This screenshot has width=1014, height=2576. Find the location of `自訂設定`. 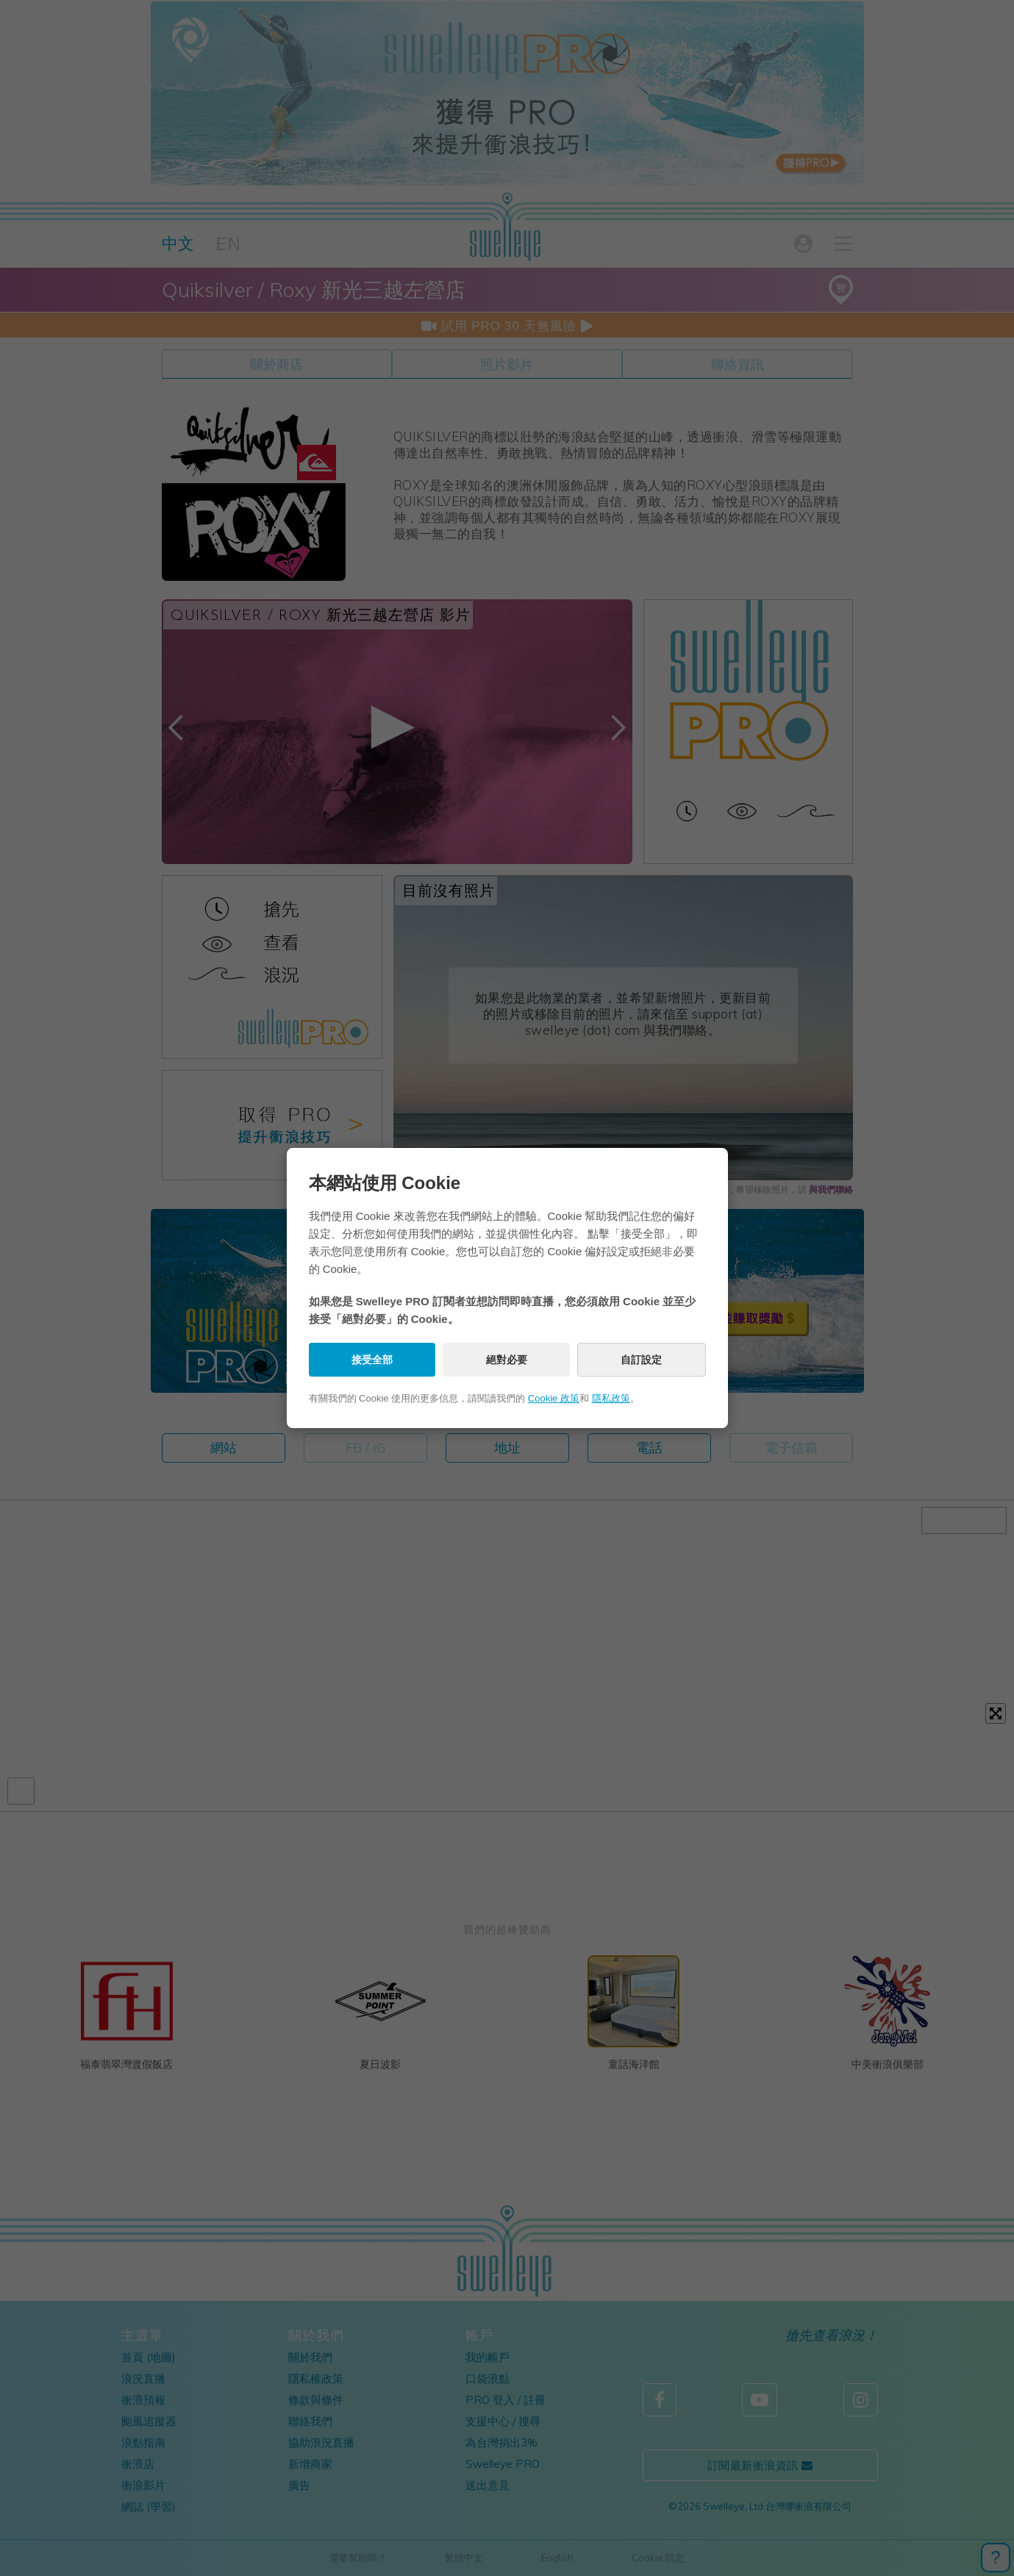

自訂設定 is located at coordinates (641, 1360).